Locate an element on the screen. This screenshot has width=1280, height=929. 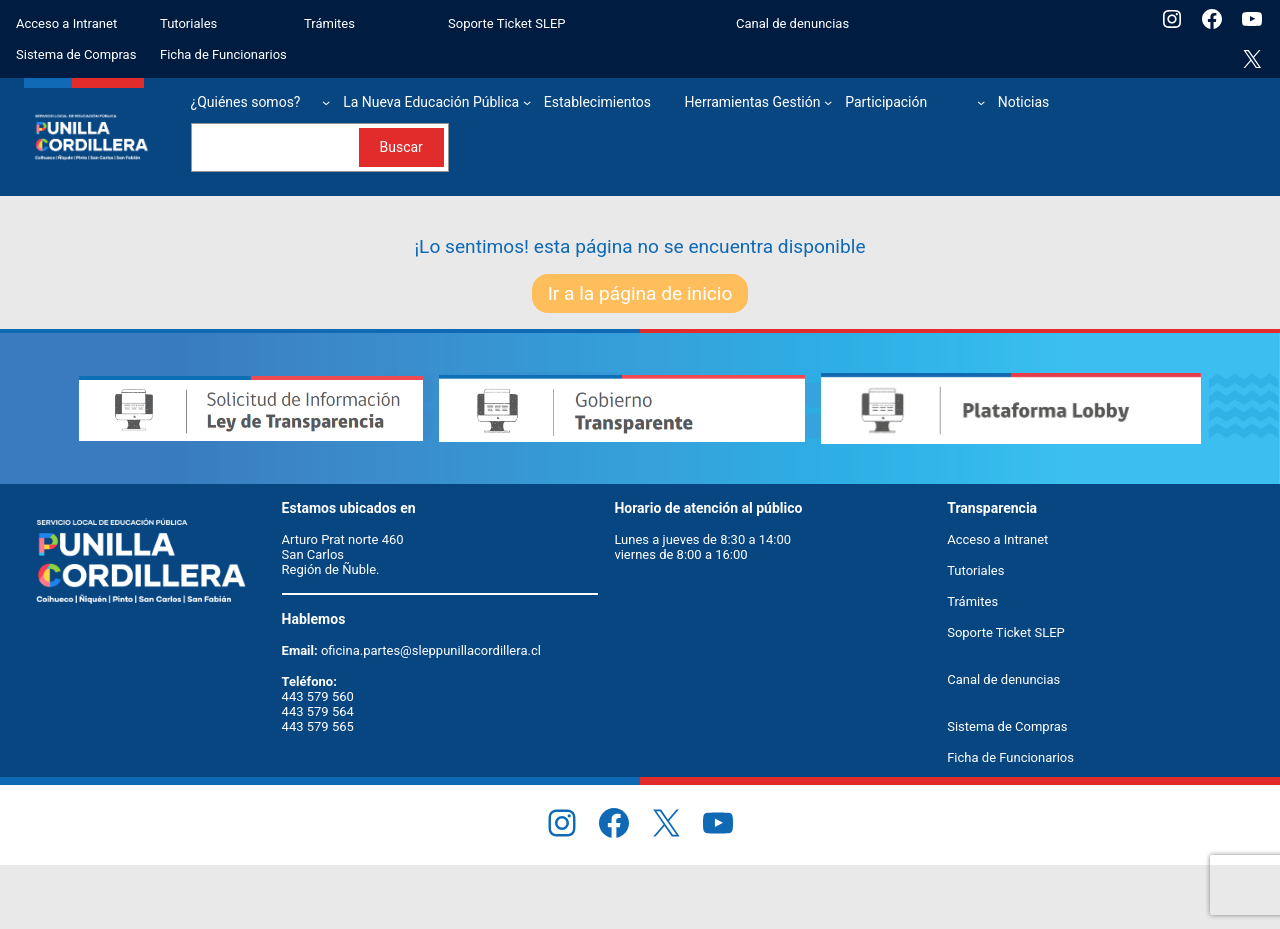
[Submenú de Herramientas Gestión] is located at coordinates (828, 102).